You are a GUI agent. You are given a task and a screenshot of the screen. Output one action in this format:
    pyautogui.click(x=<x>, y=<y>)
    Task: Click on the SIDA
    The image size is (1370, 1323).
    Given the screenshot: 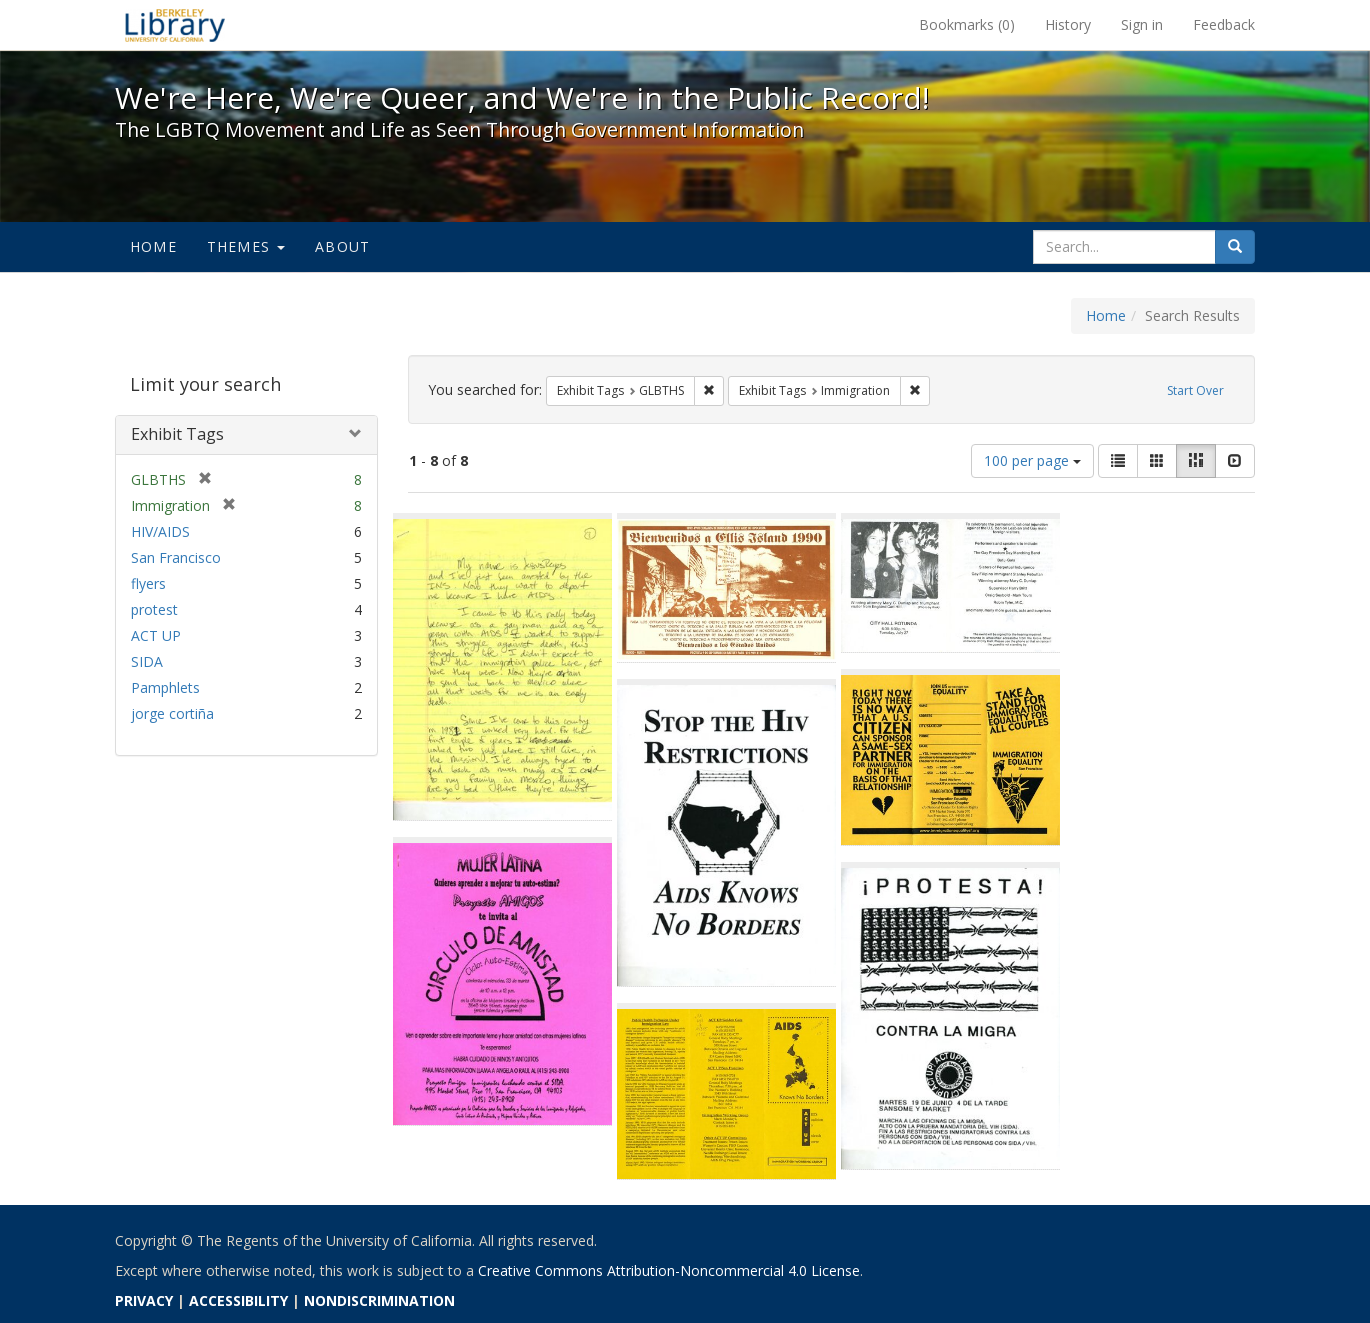 What is the action you would take?
    pyautogui.click(x=147, y=661)
    